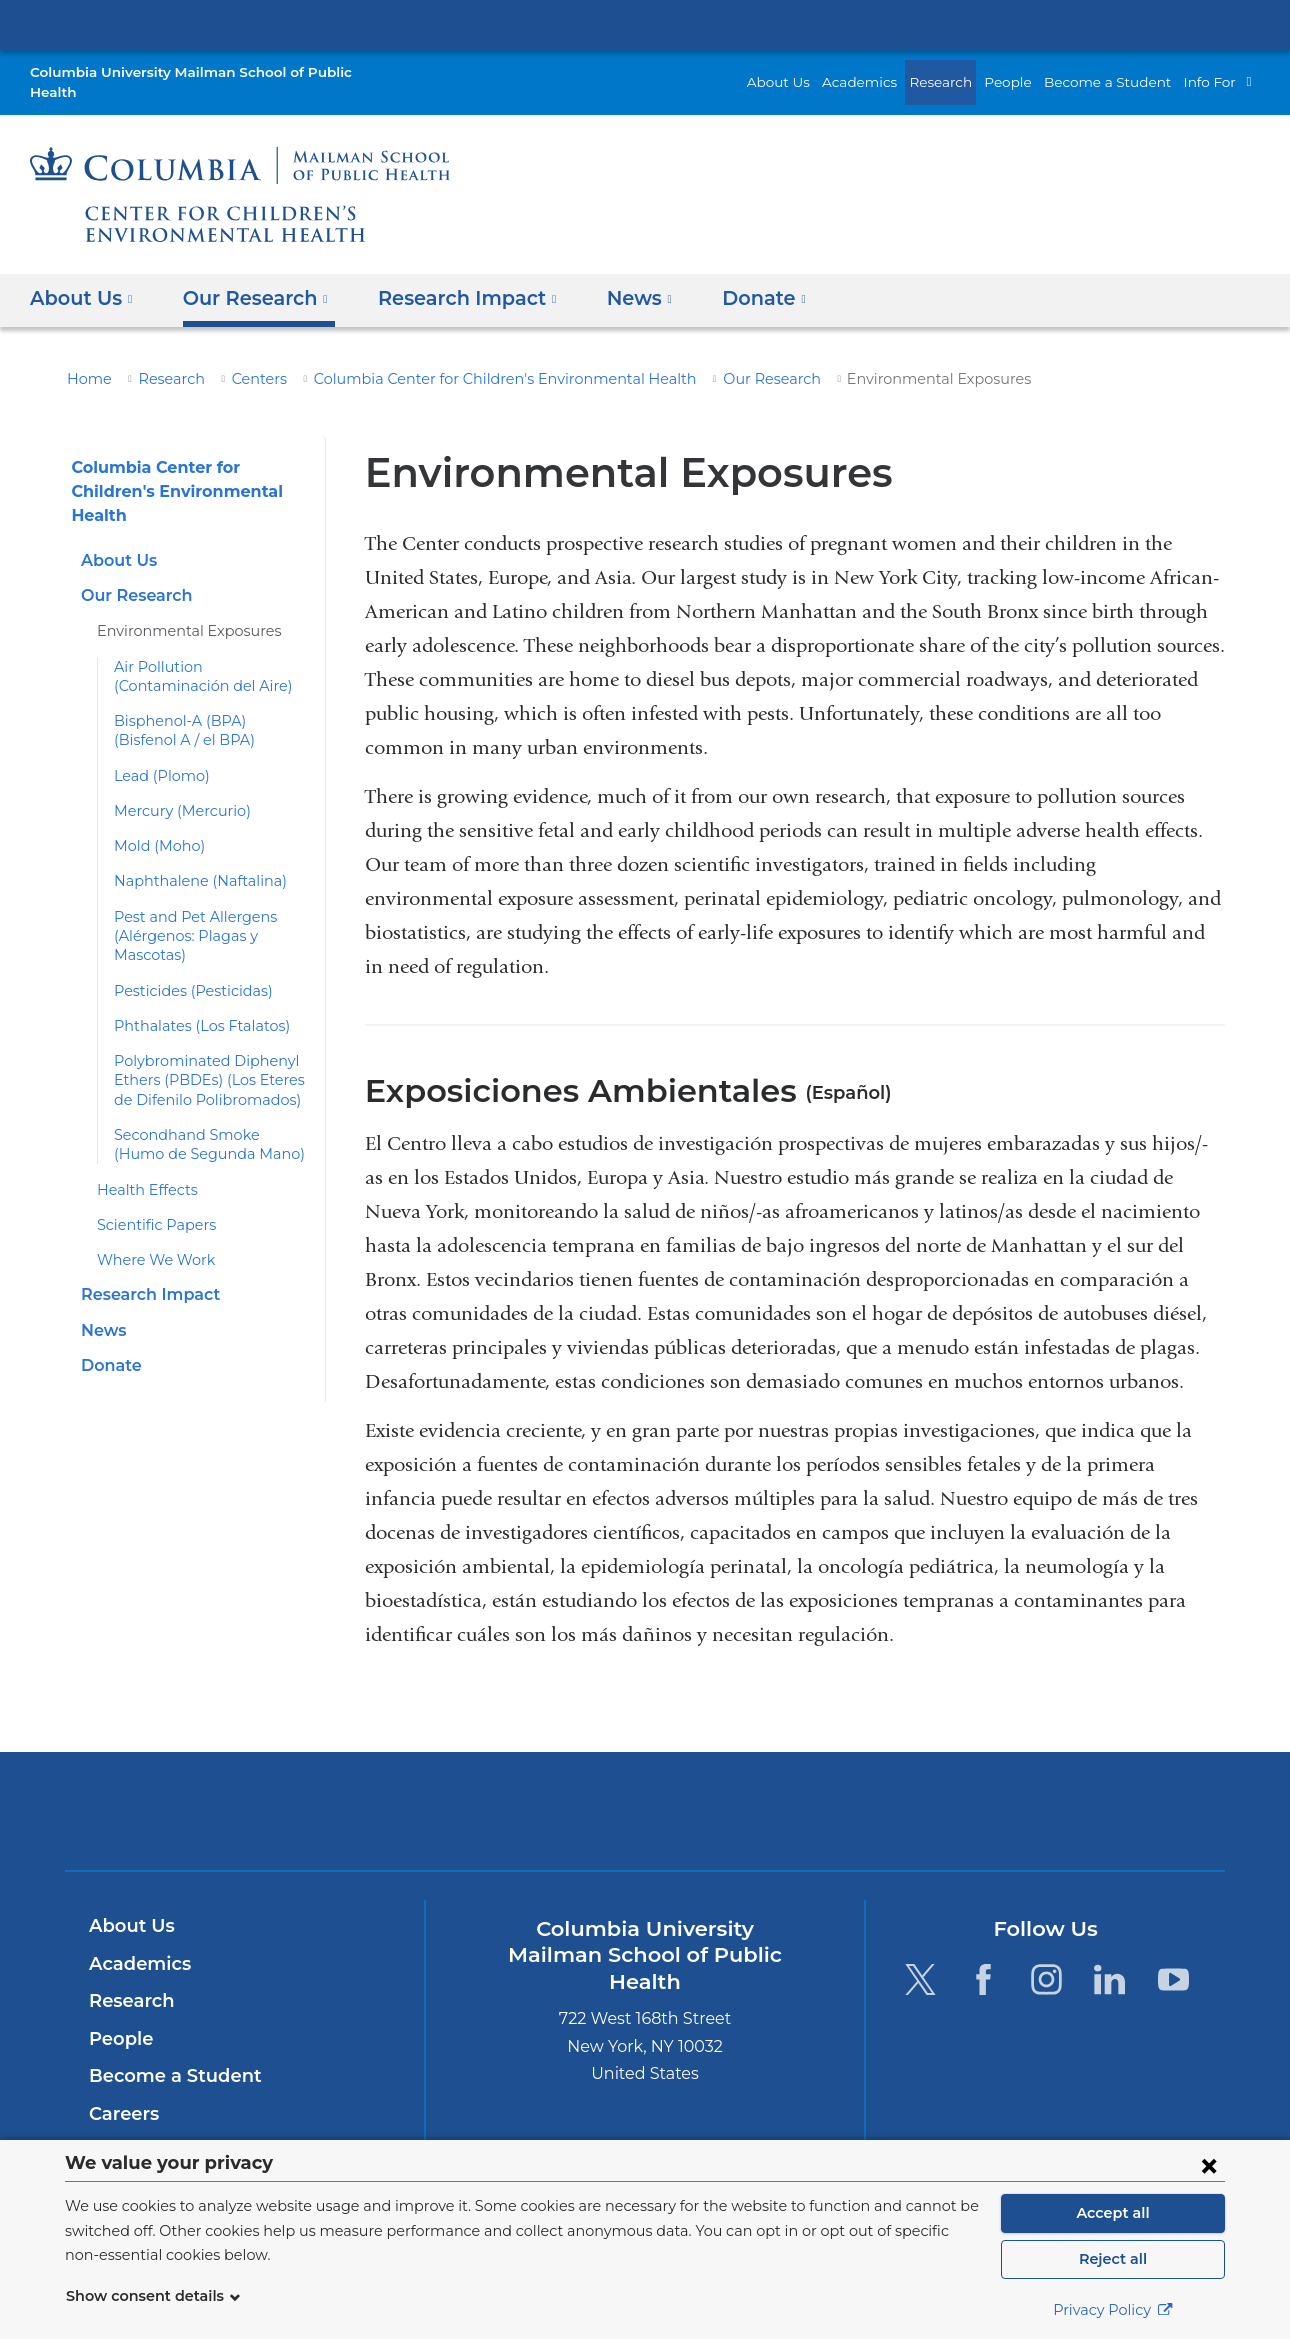 This screenshot has height=2339, width=1290. I want to click on Research Impact, so click(145, 1274).